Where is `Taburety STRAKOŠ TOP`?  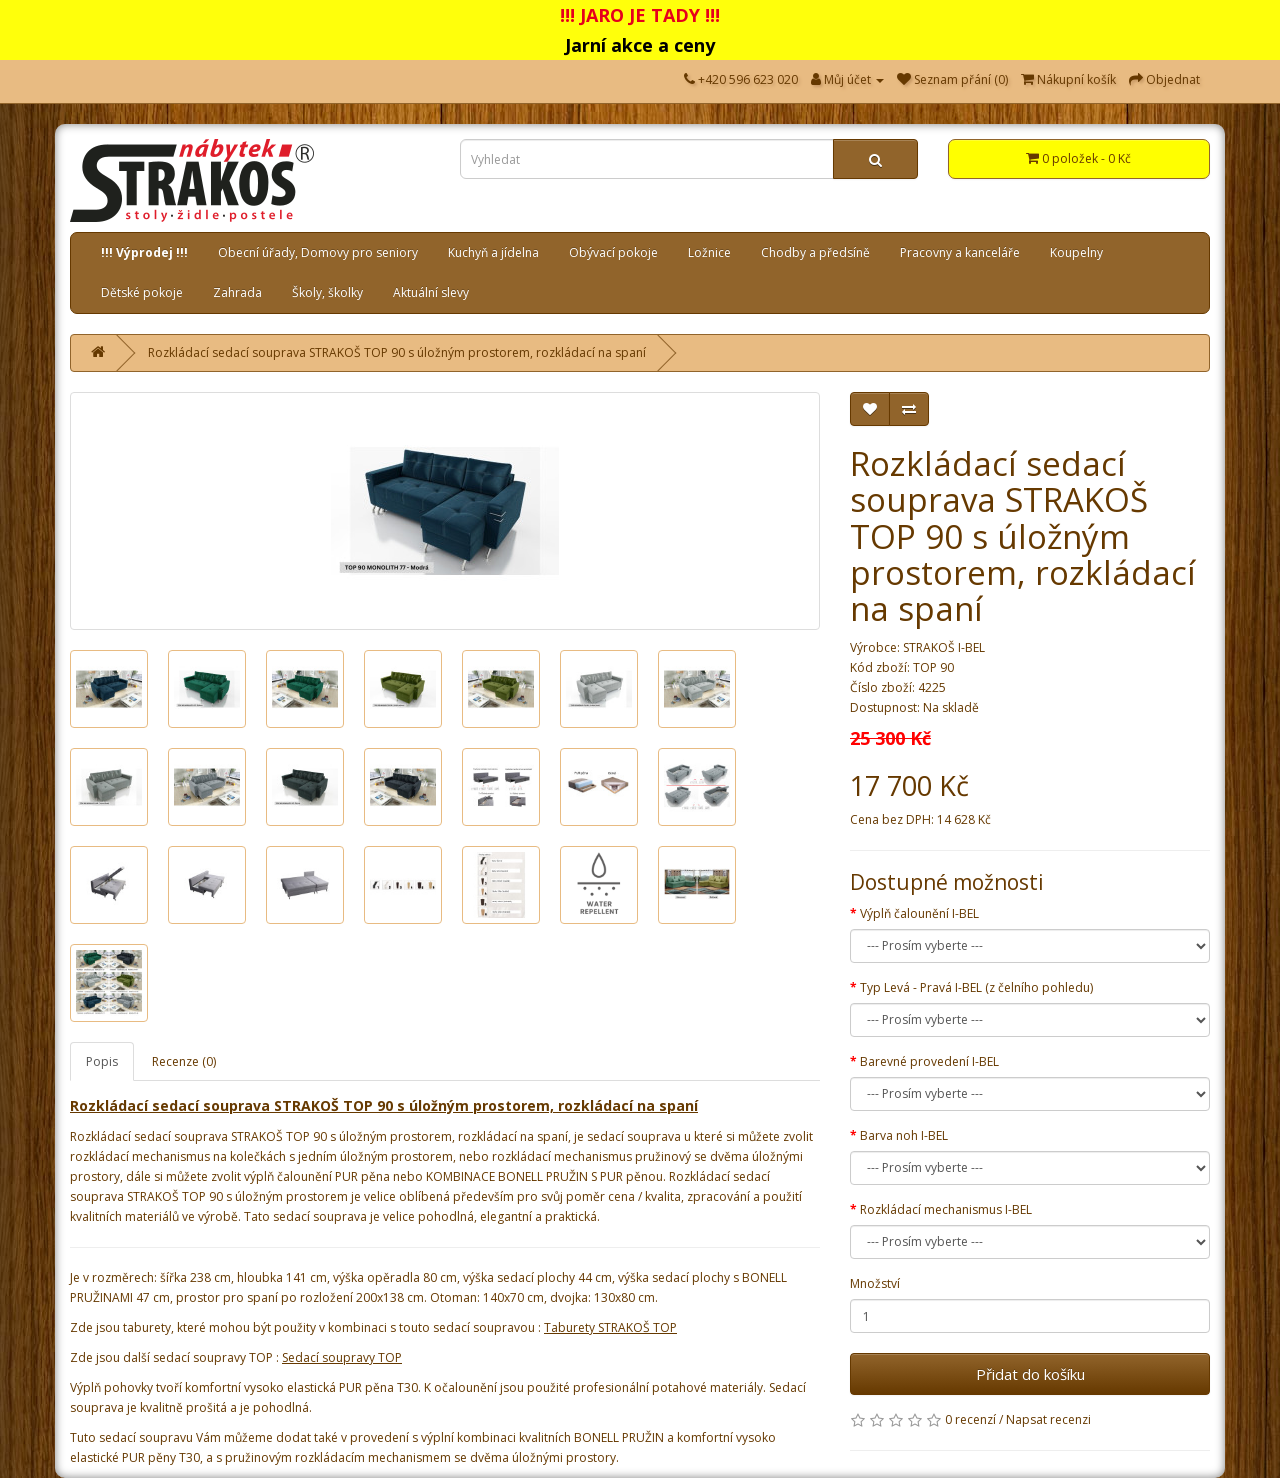
Taburety STRAKOŠ TOP is located at coordinates (610, 1327).